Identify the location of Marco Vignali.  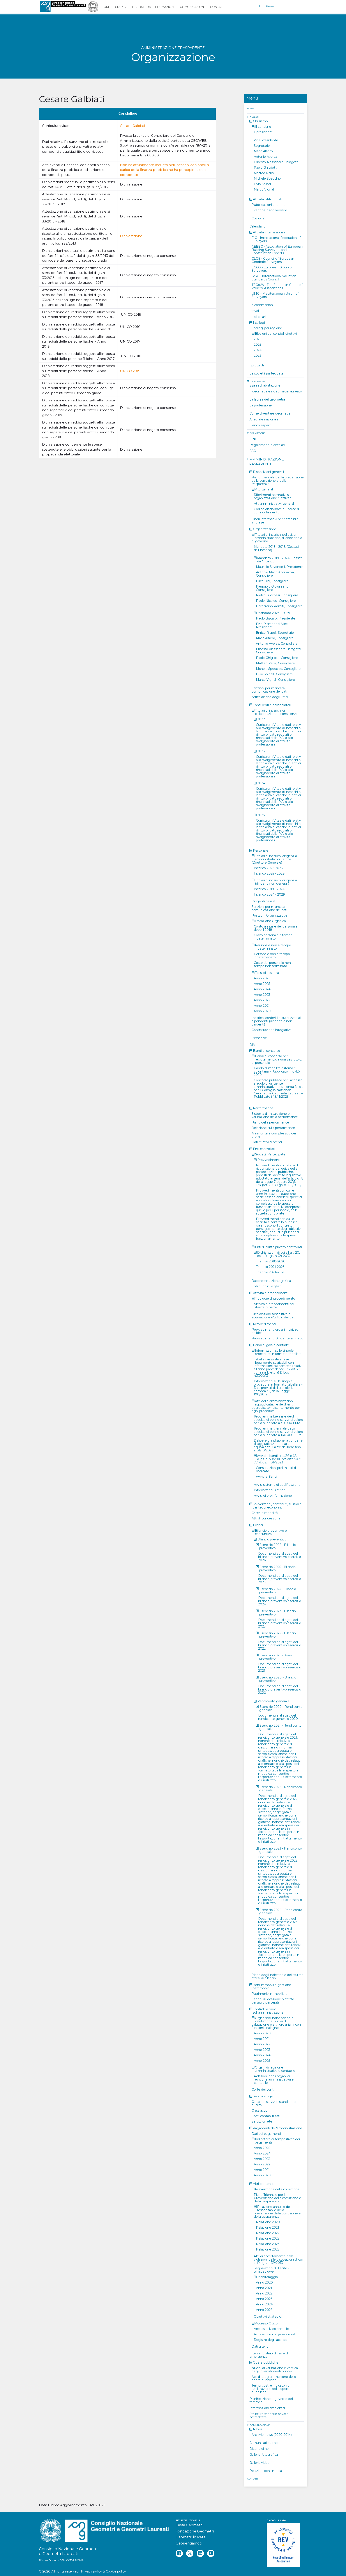
(264, 189).